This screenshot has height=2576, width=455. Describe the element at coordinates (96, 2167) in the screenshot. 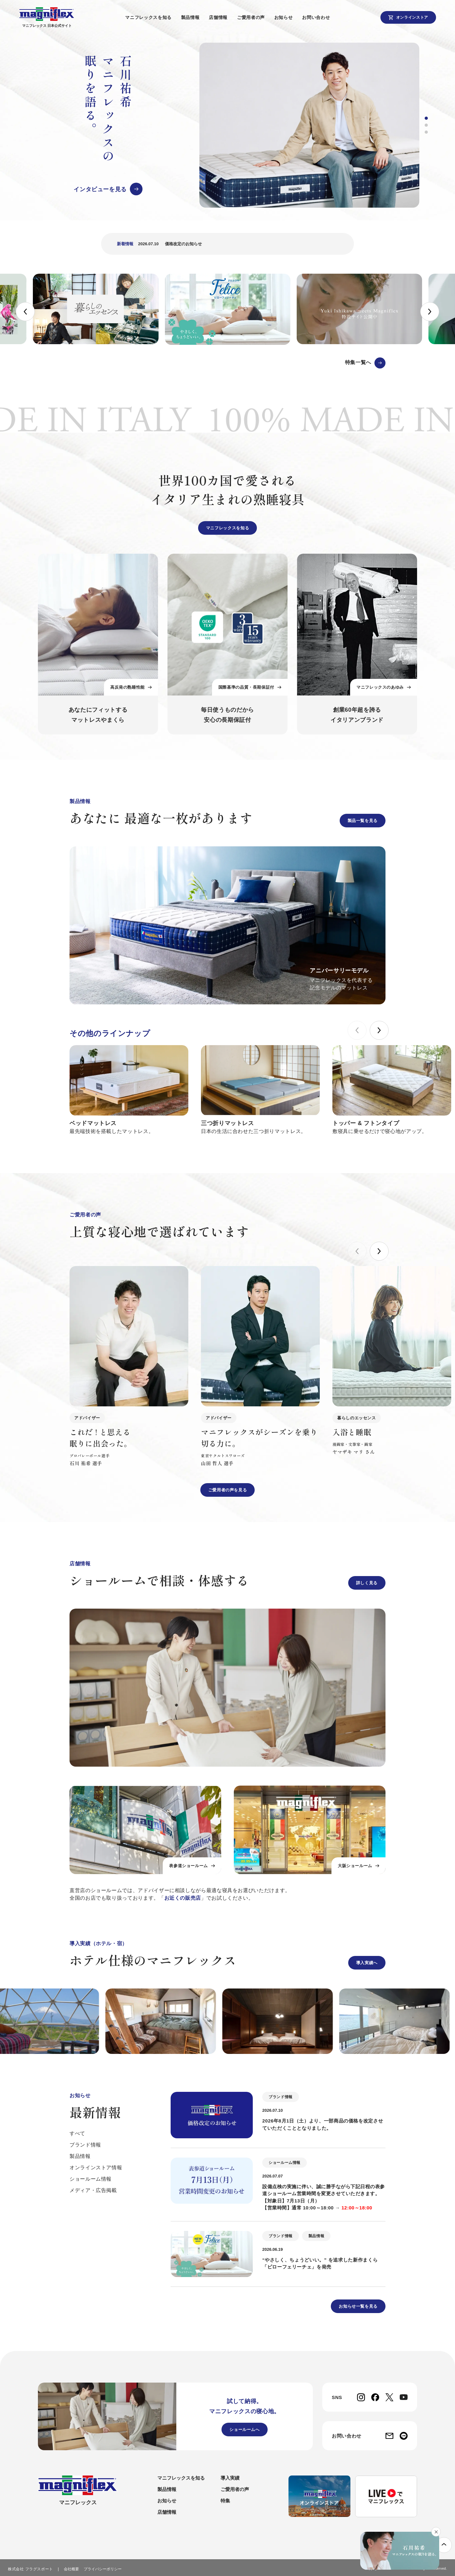

I see `オンラインストア情報` at that location.